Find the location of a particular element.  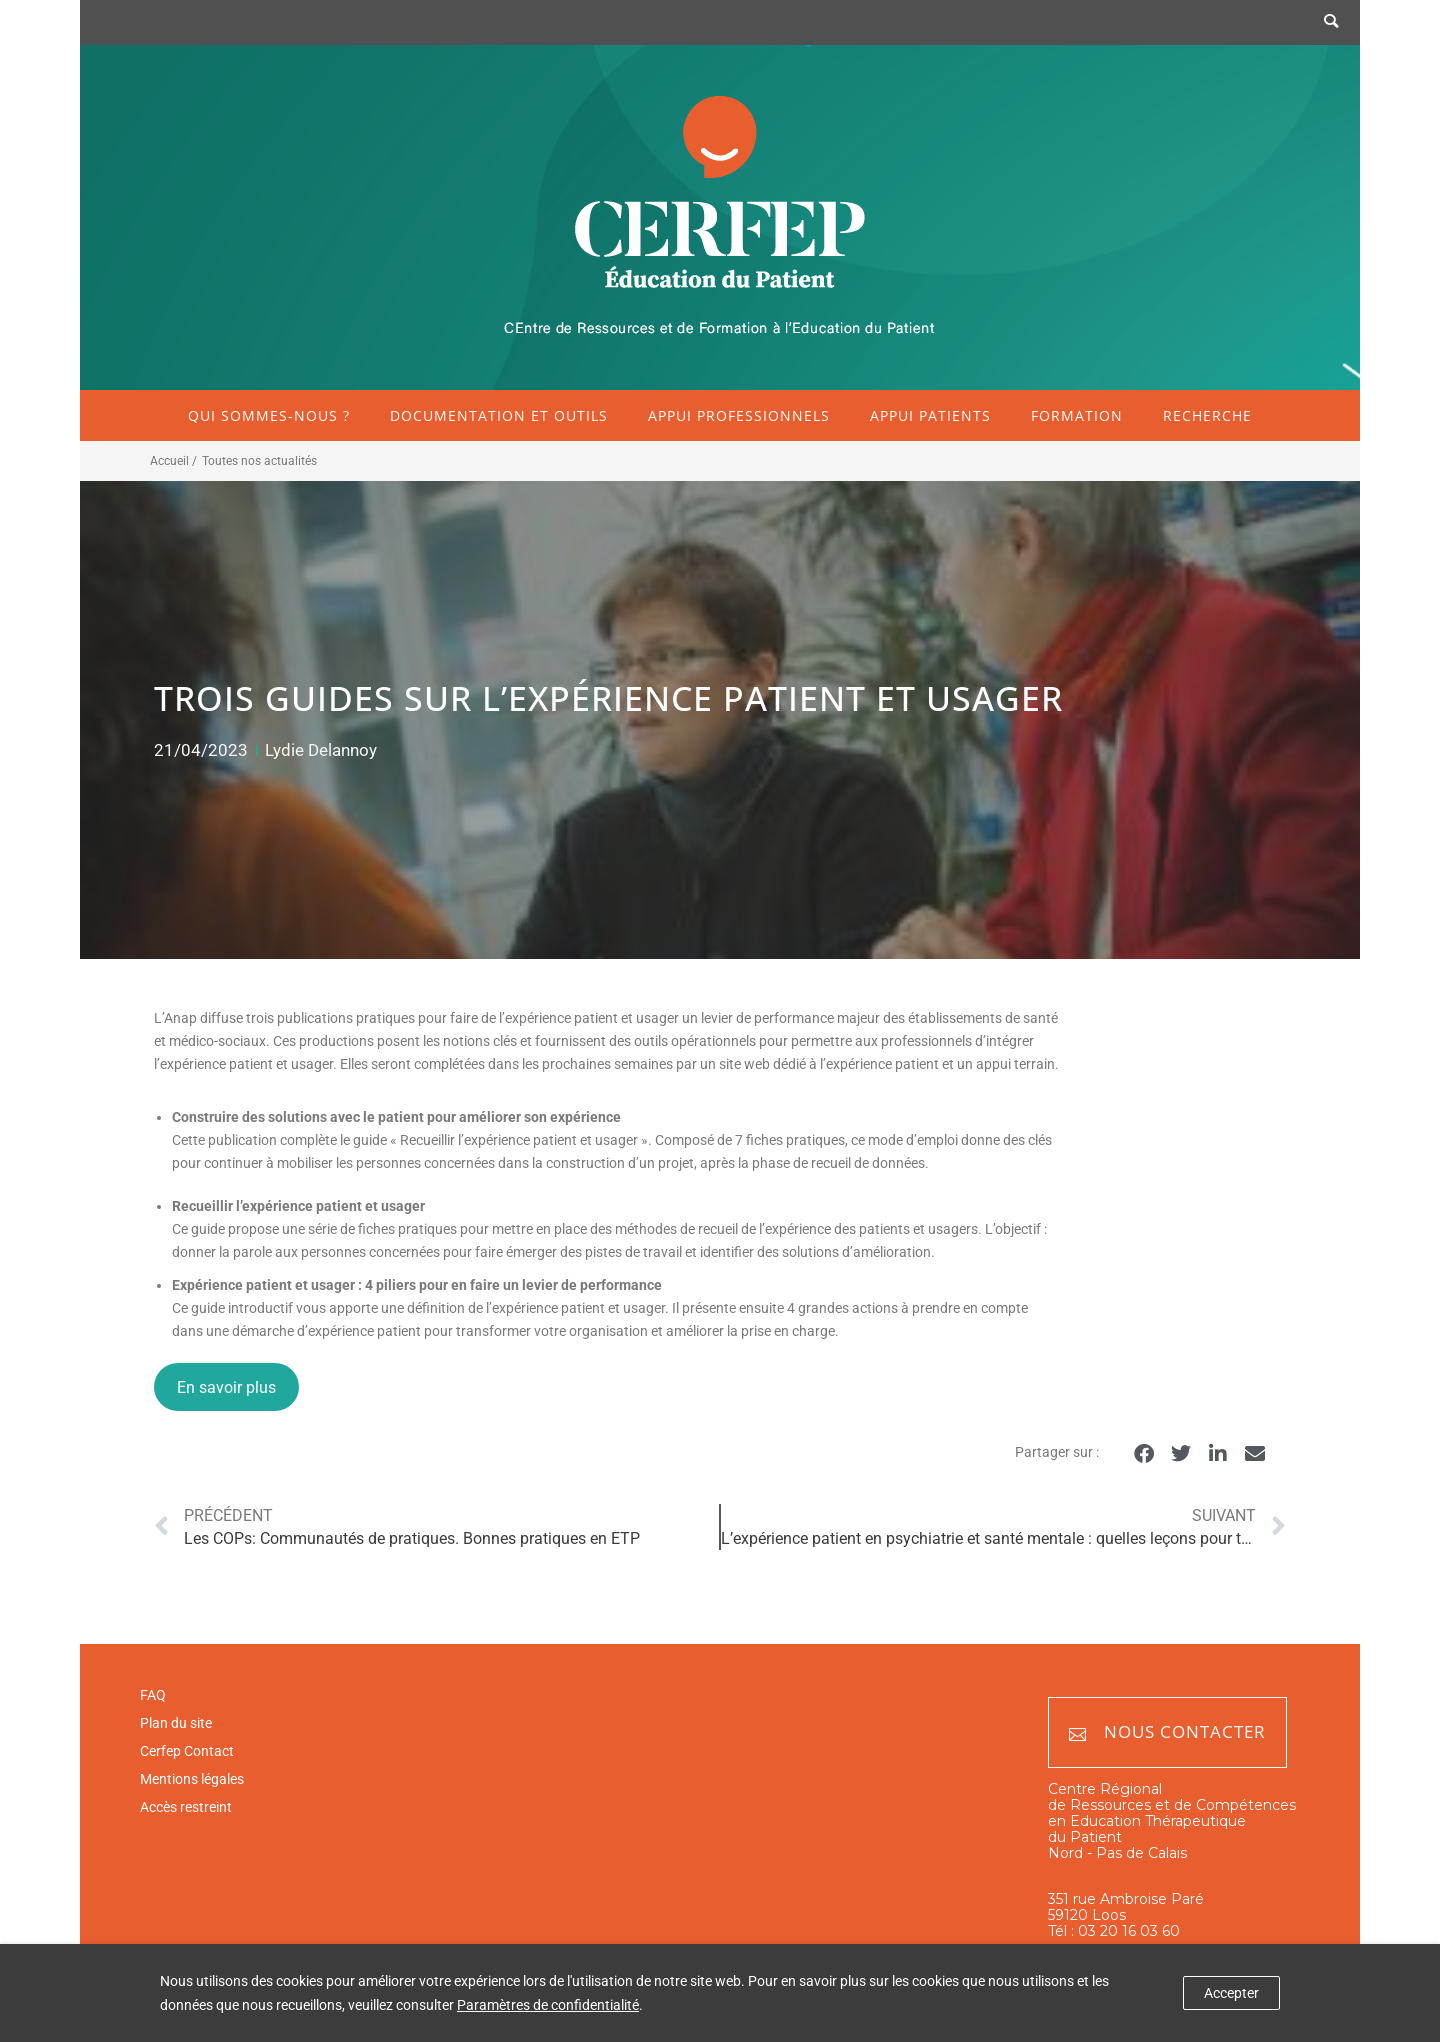

Plan du site is located at coordinates (176, 1723).